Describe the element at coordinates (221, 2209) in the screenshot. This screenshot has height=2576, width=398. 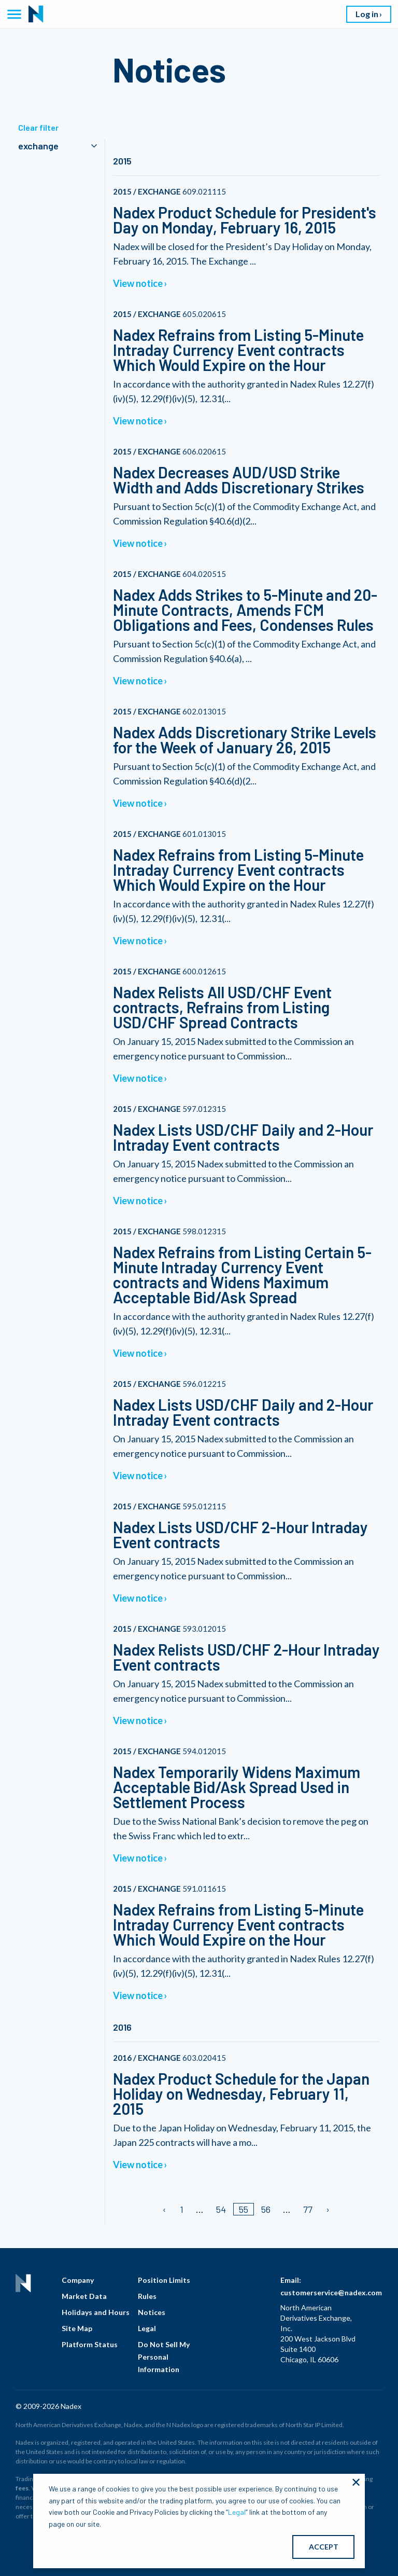
I see `54 [Page 54]` at that location.